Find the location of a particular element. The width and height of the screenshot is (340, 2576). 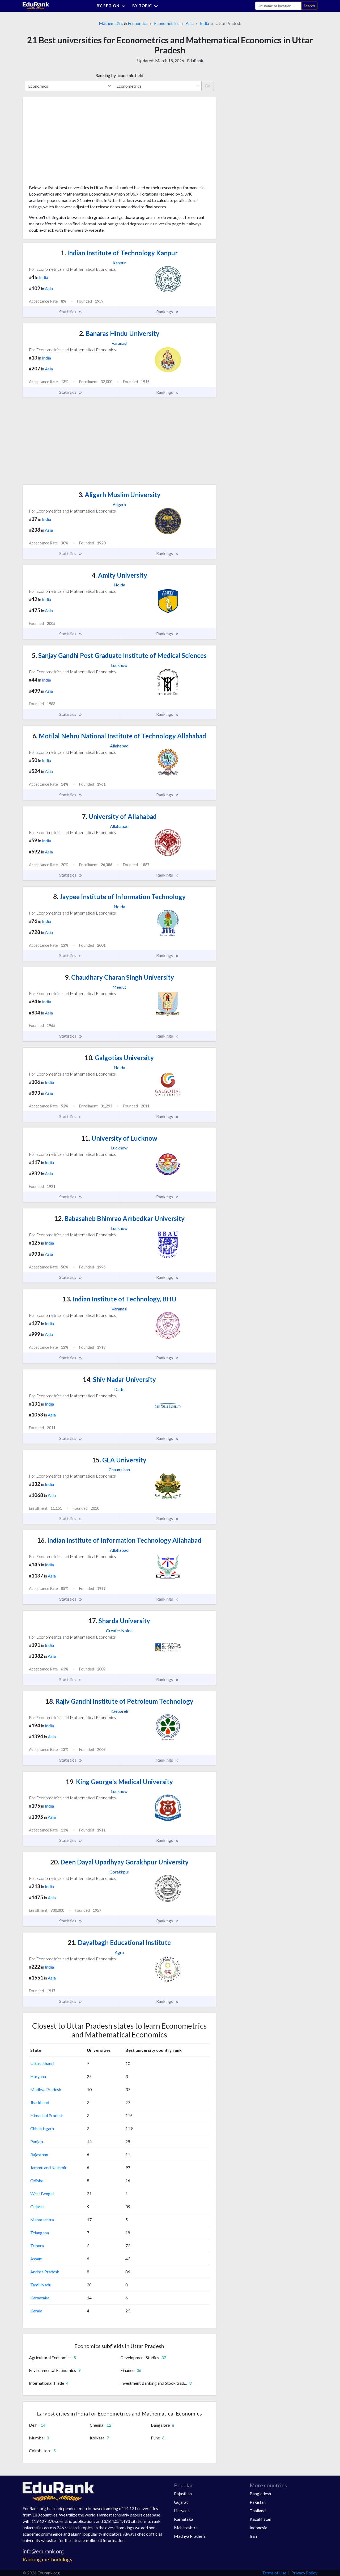

Jaypee Institute of Information Technology is located at coordinates (119, 896).